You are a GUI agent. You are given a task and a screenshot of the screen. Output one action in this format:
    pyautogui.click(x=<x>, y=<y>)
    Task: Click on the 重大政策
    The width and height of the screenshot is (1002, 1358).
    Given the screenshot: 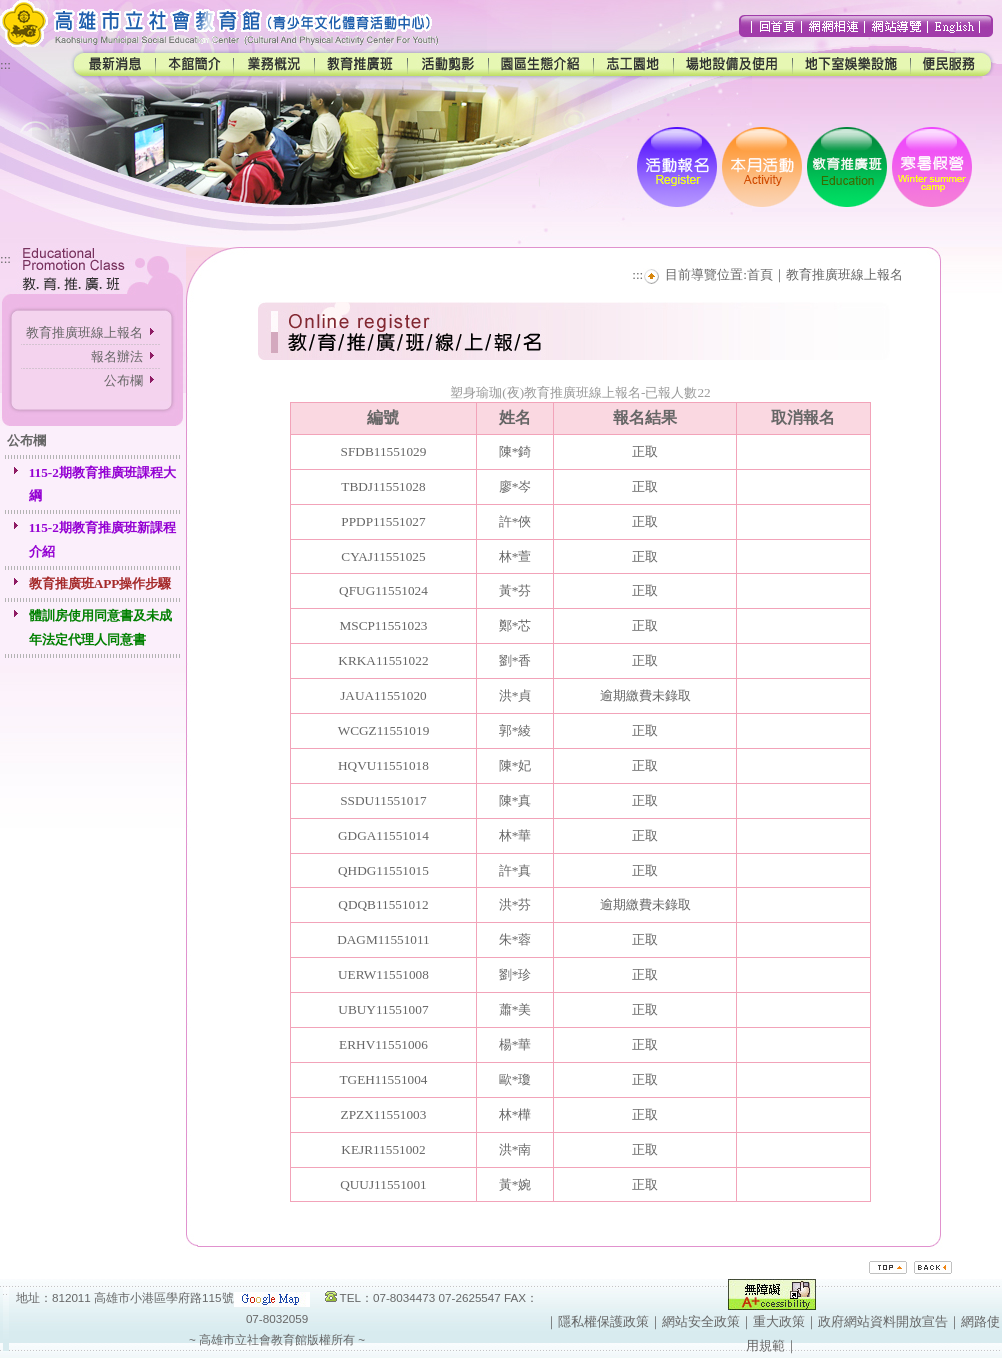 What is the action you would take?
    pyautogui.click(x=779, y=1321)
    